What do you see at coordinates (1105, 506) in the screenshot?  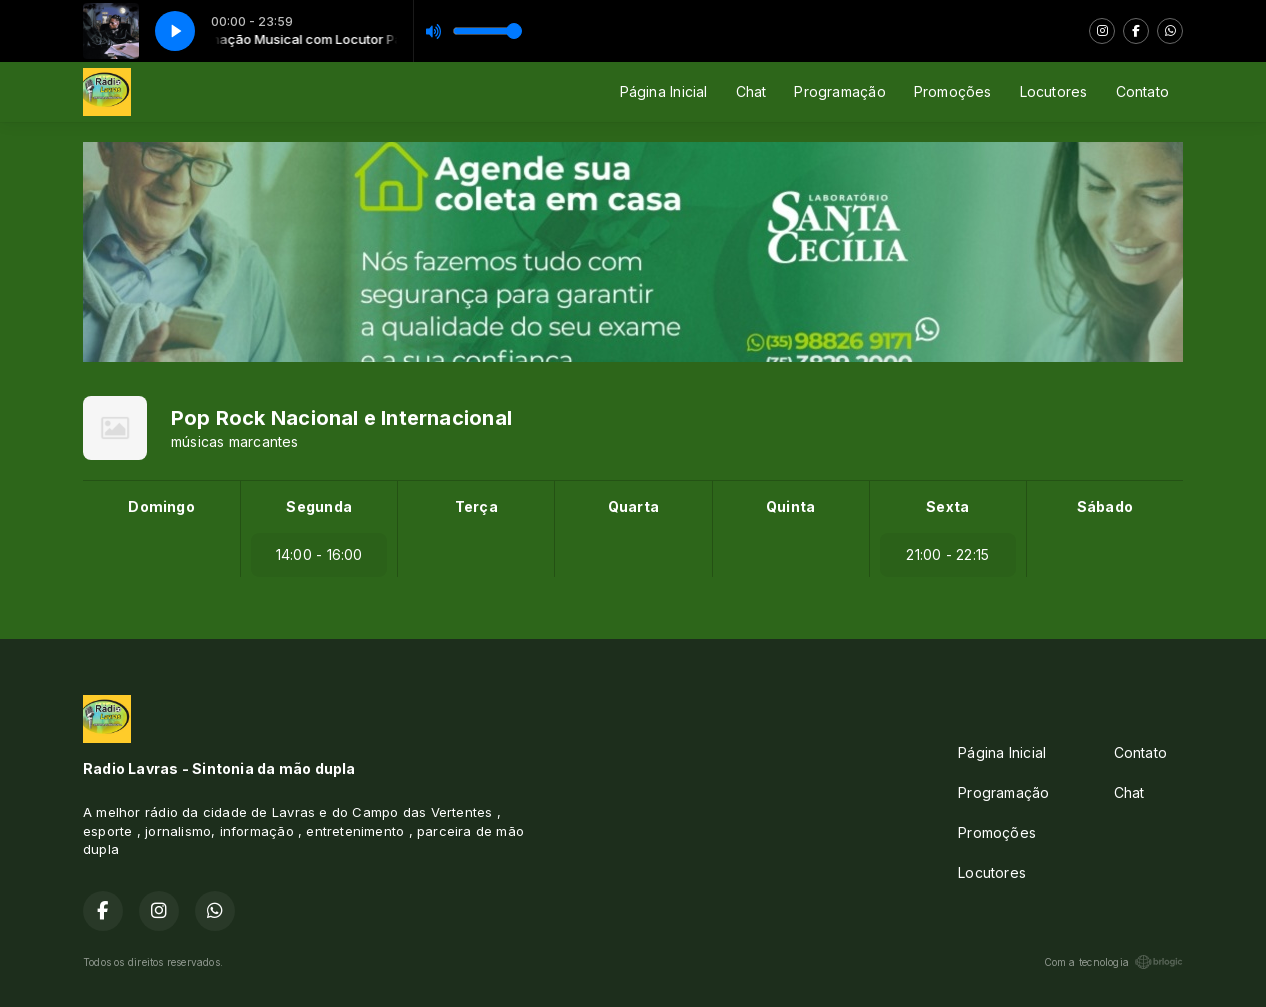 I see `Sábado` at bounding box center [1105, 506].